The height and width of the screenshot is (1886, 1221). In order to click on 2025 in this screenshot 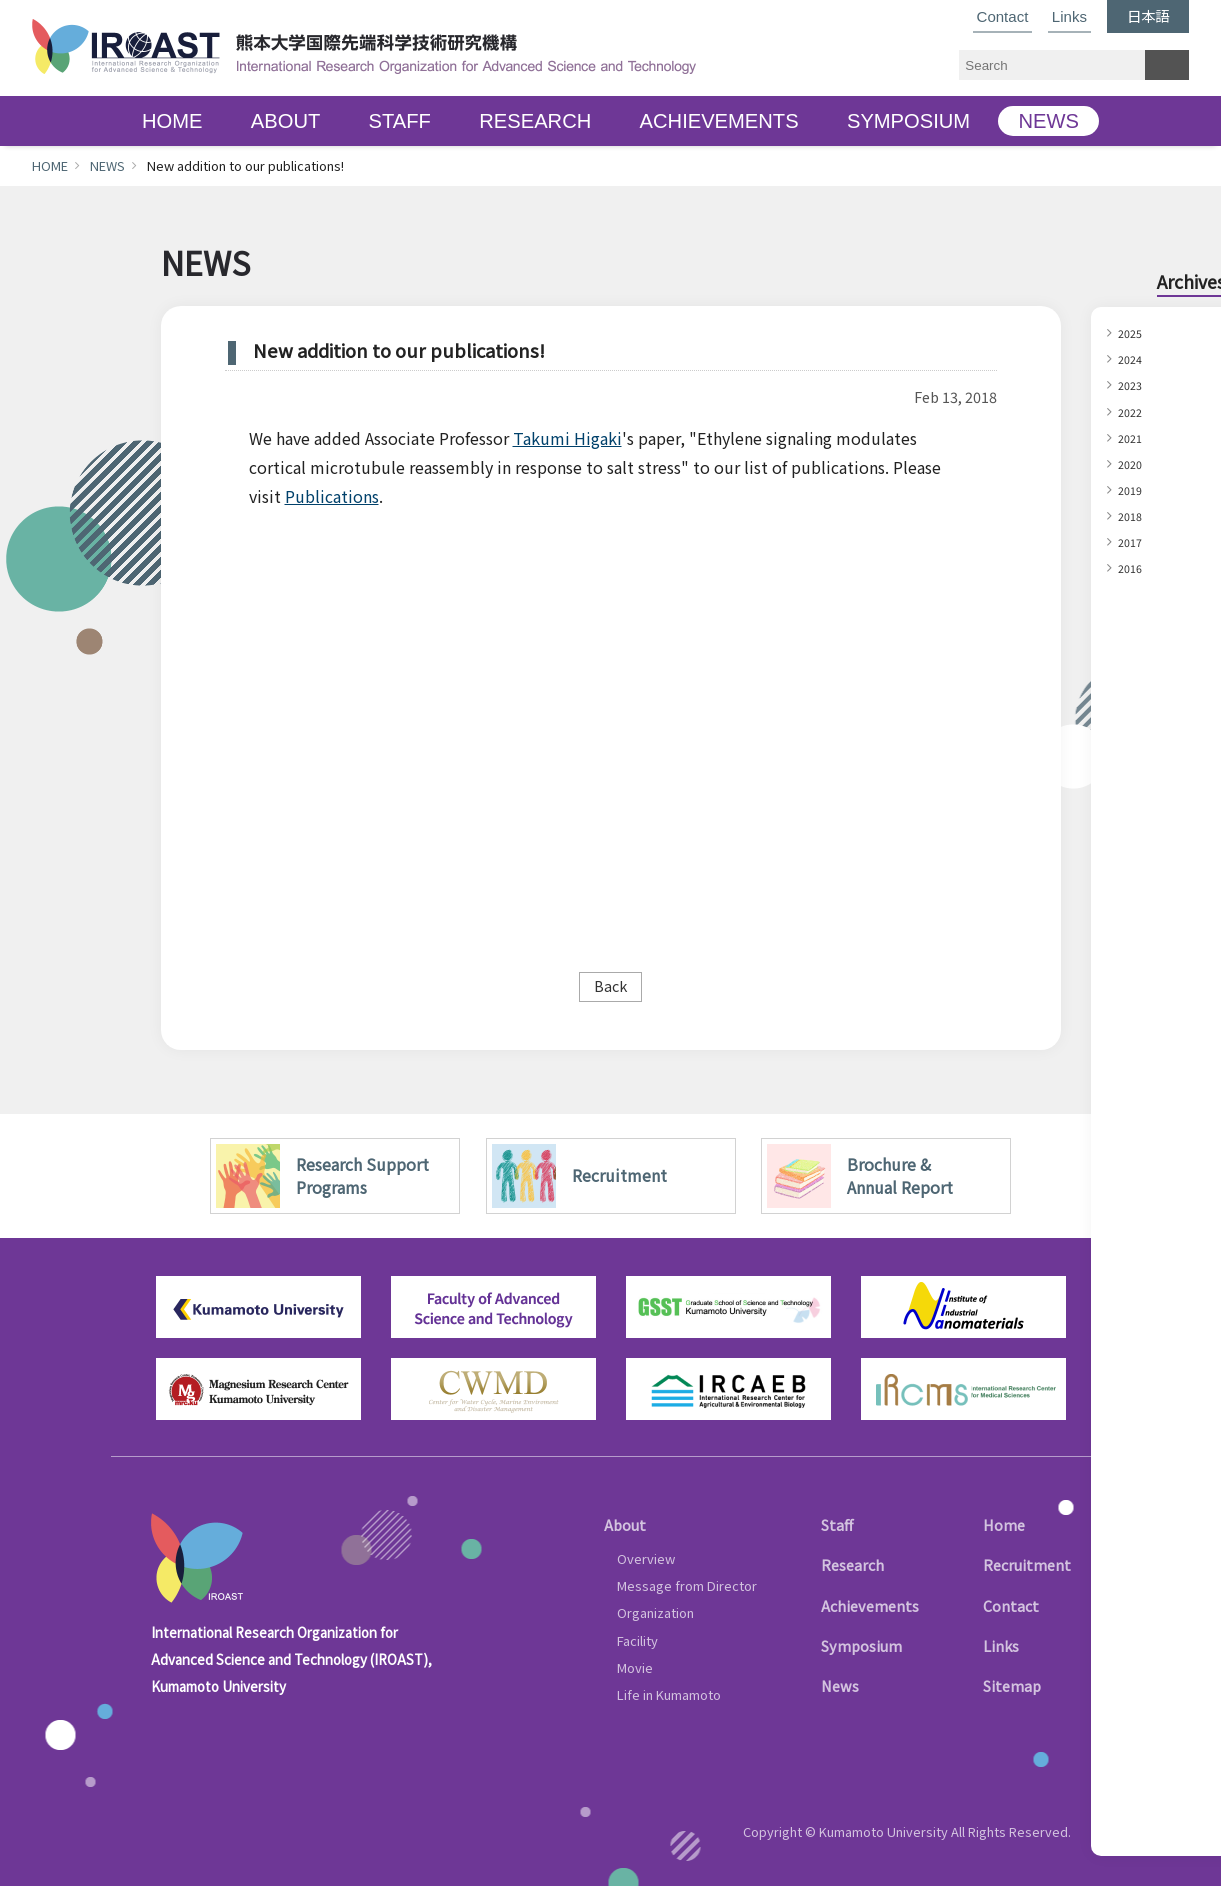, I will do `click(1134, 332)`.